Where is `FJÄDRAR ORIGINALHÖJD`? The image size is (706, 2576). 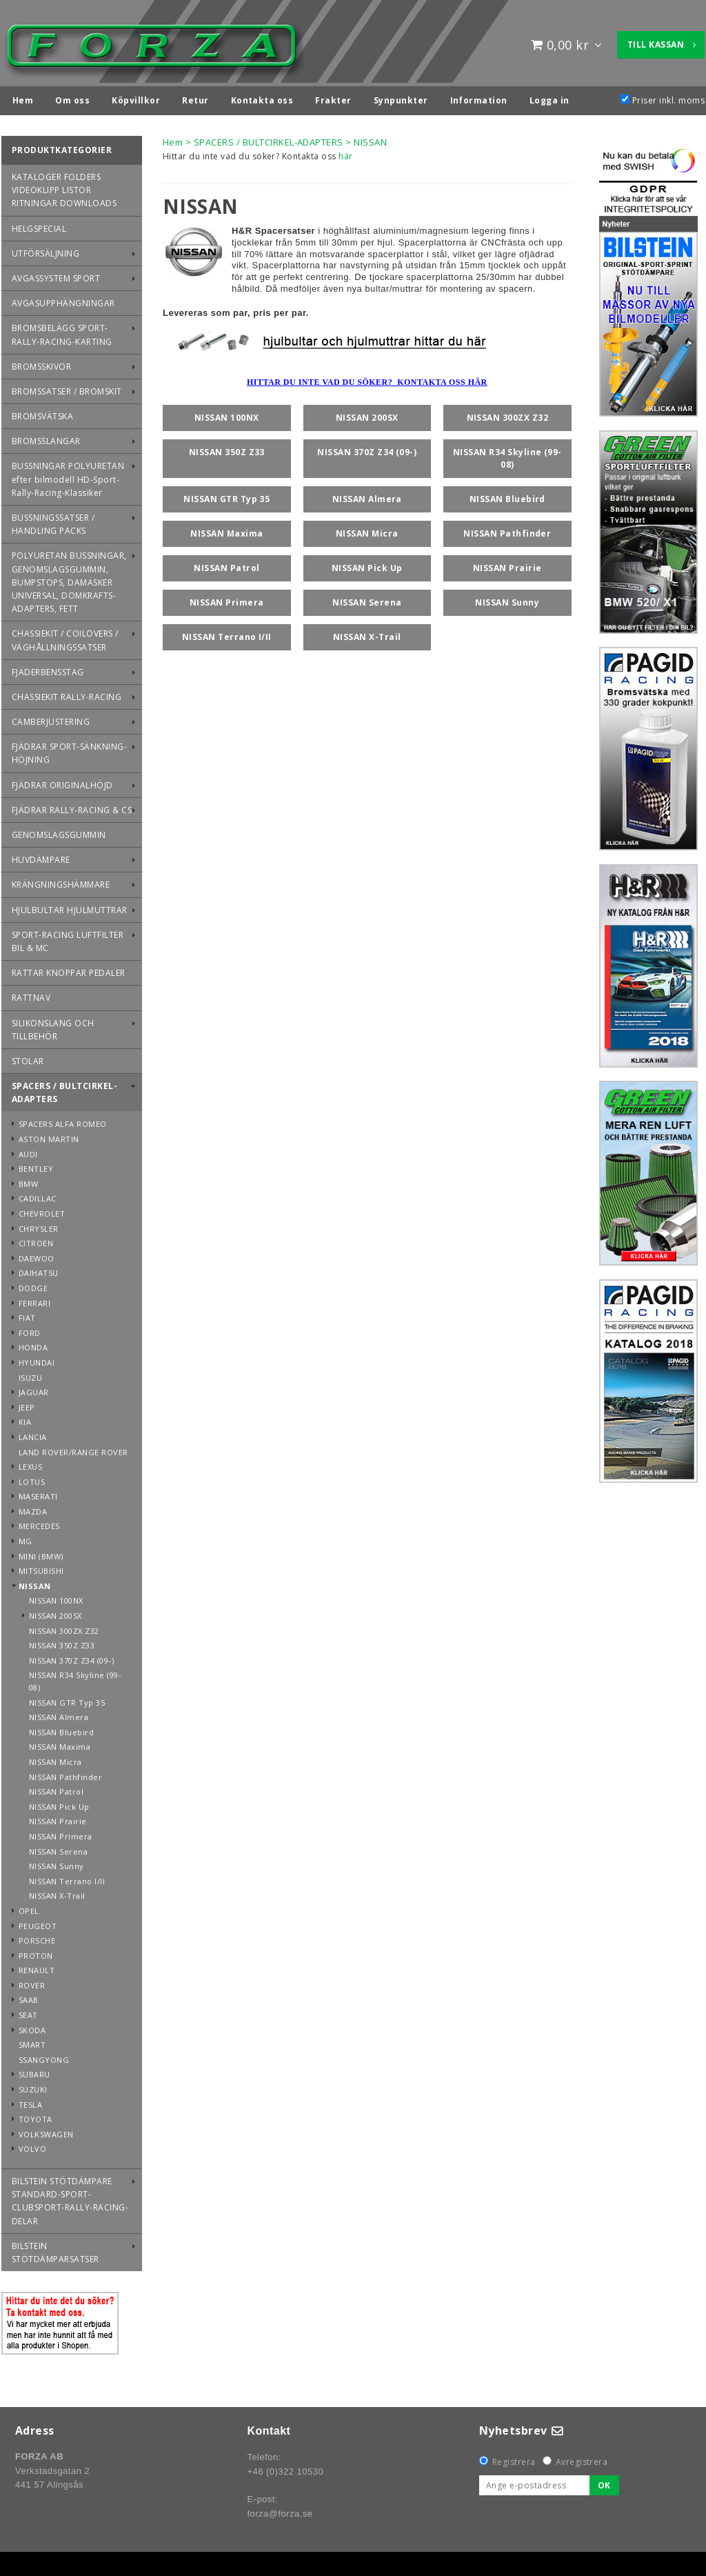 FJÄDRAR ORIGINALHÖJD is located at coordinates (62, 782).